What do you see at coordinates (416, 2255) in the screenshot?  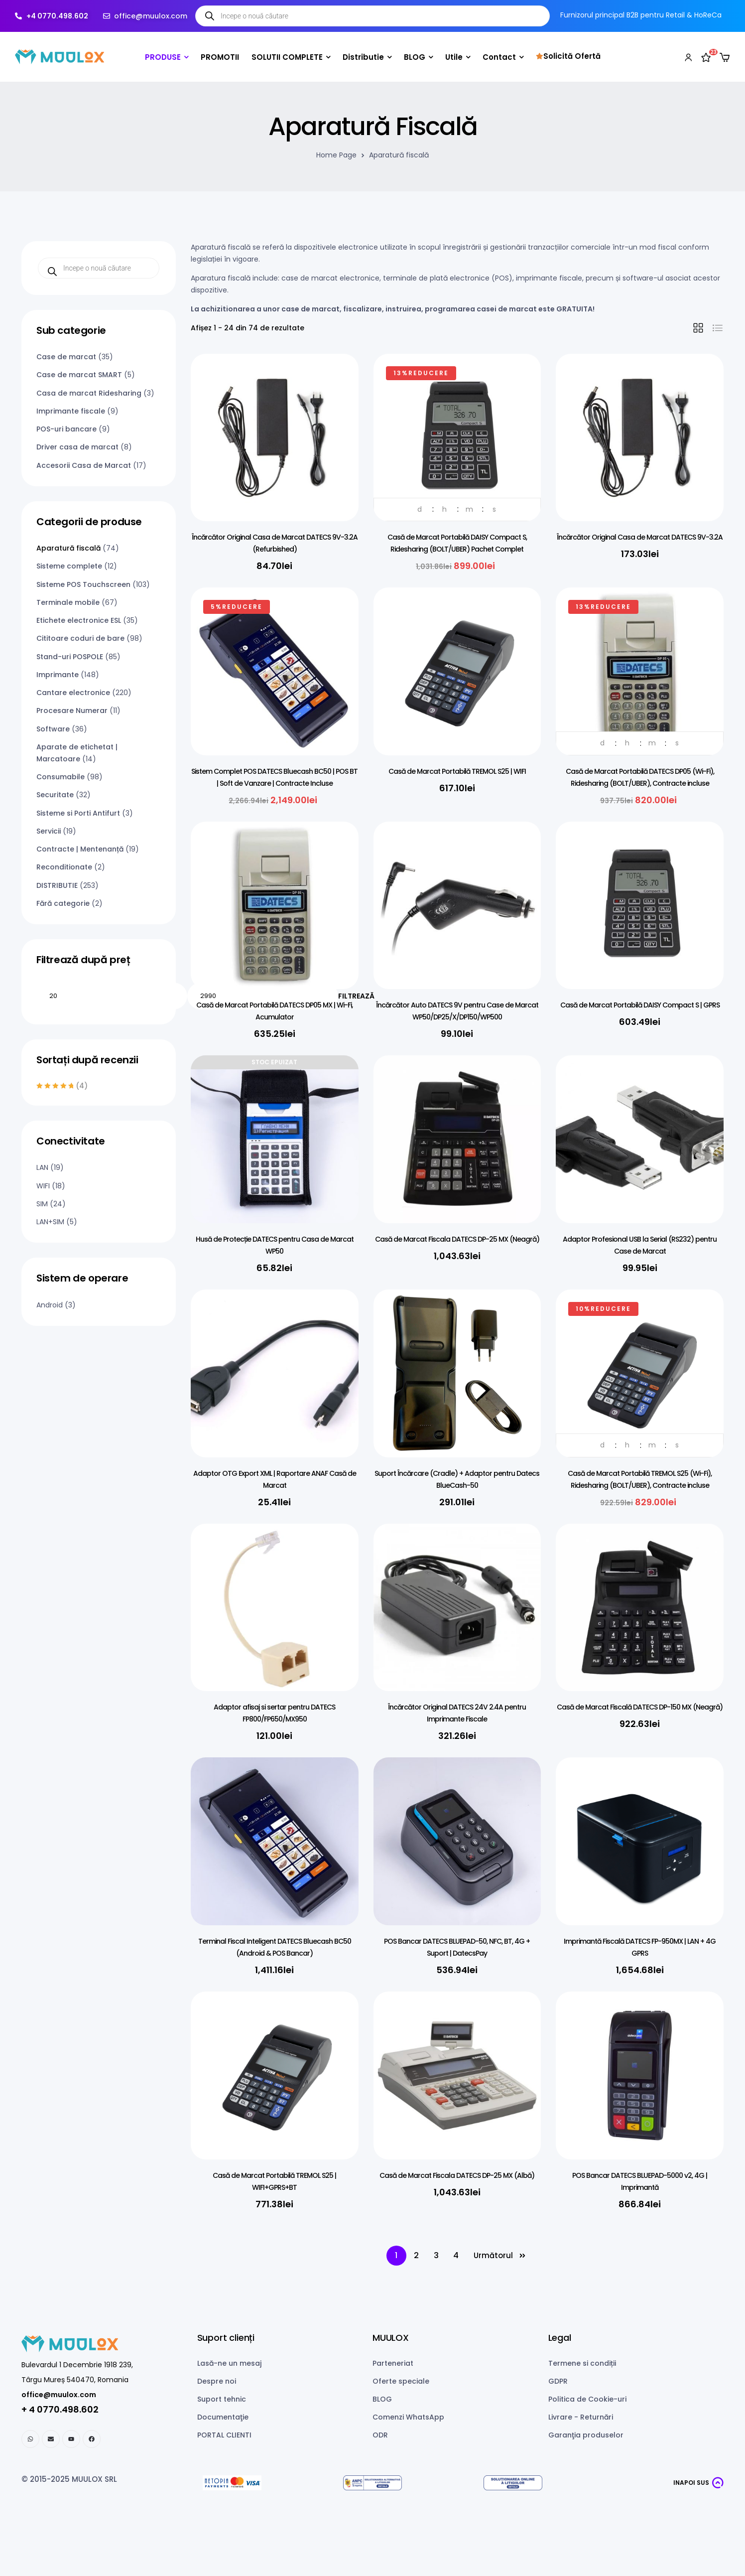 I see `2 [Pagină 2]` at bounding box center [416, 2255].